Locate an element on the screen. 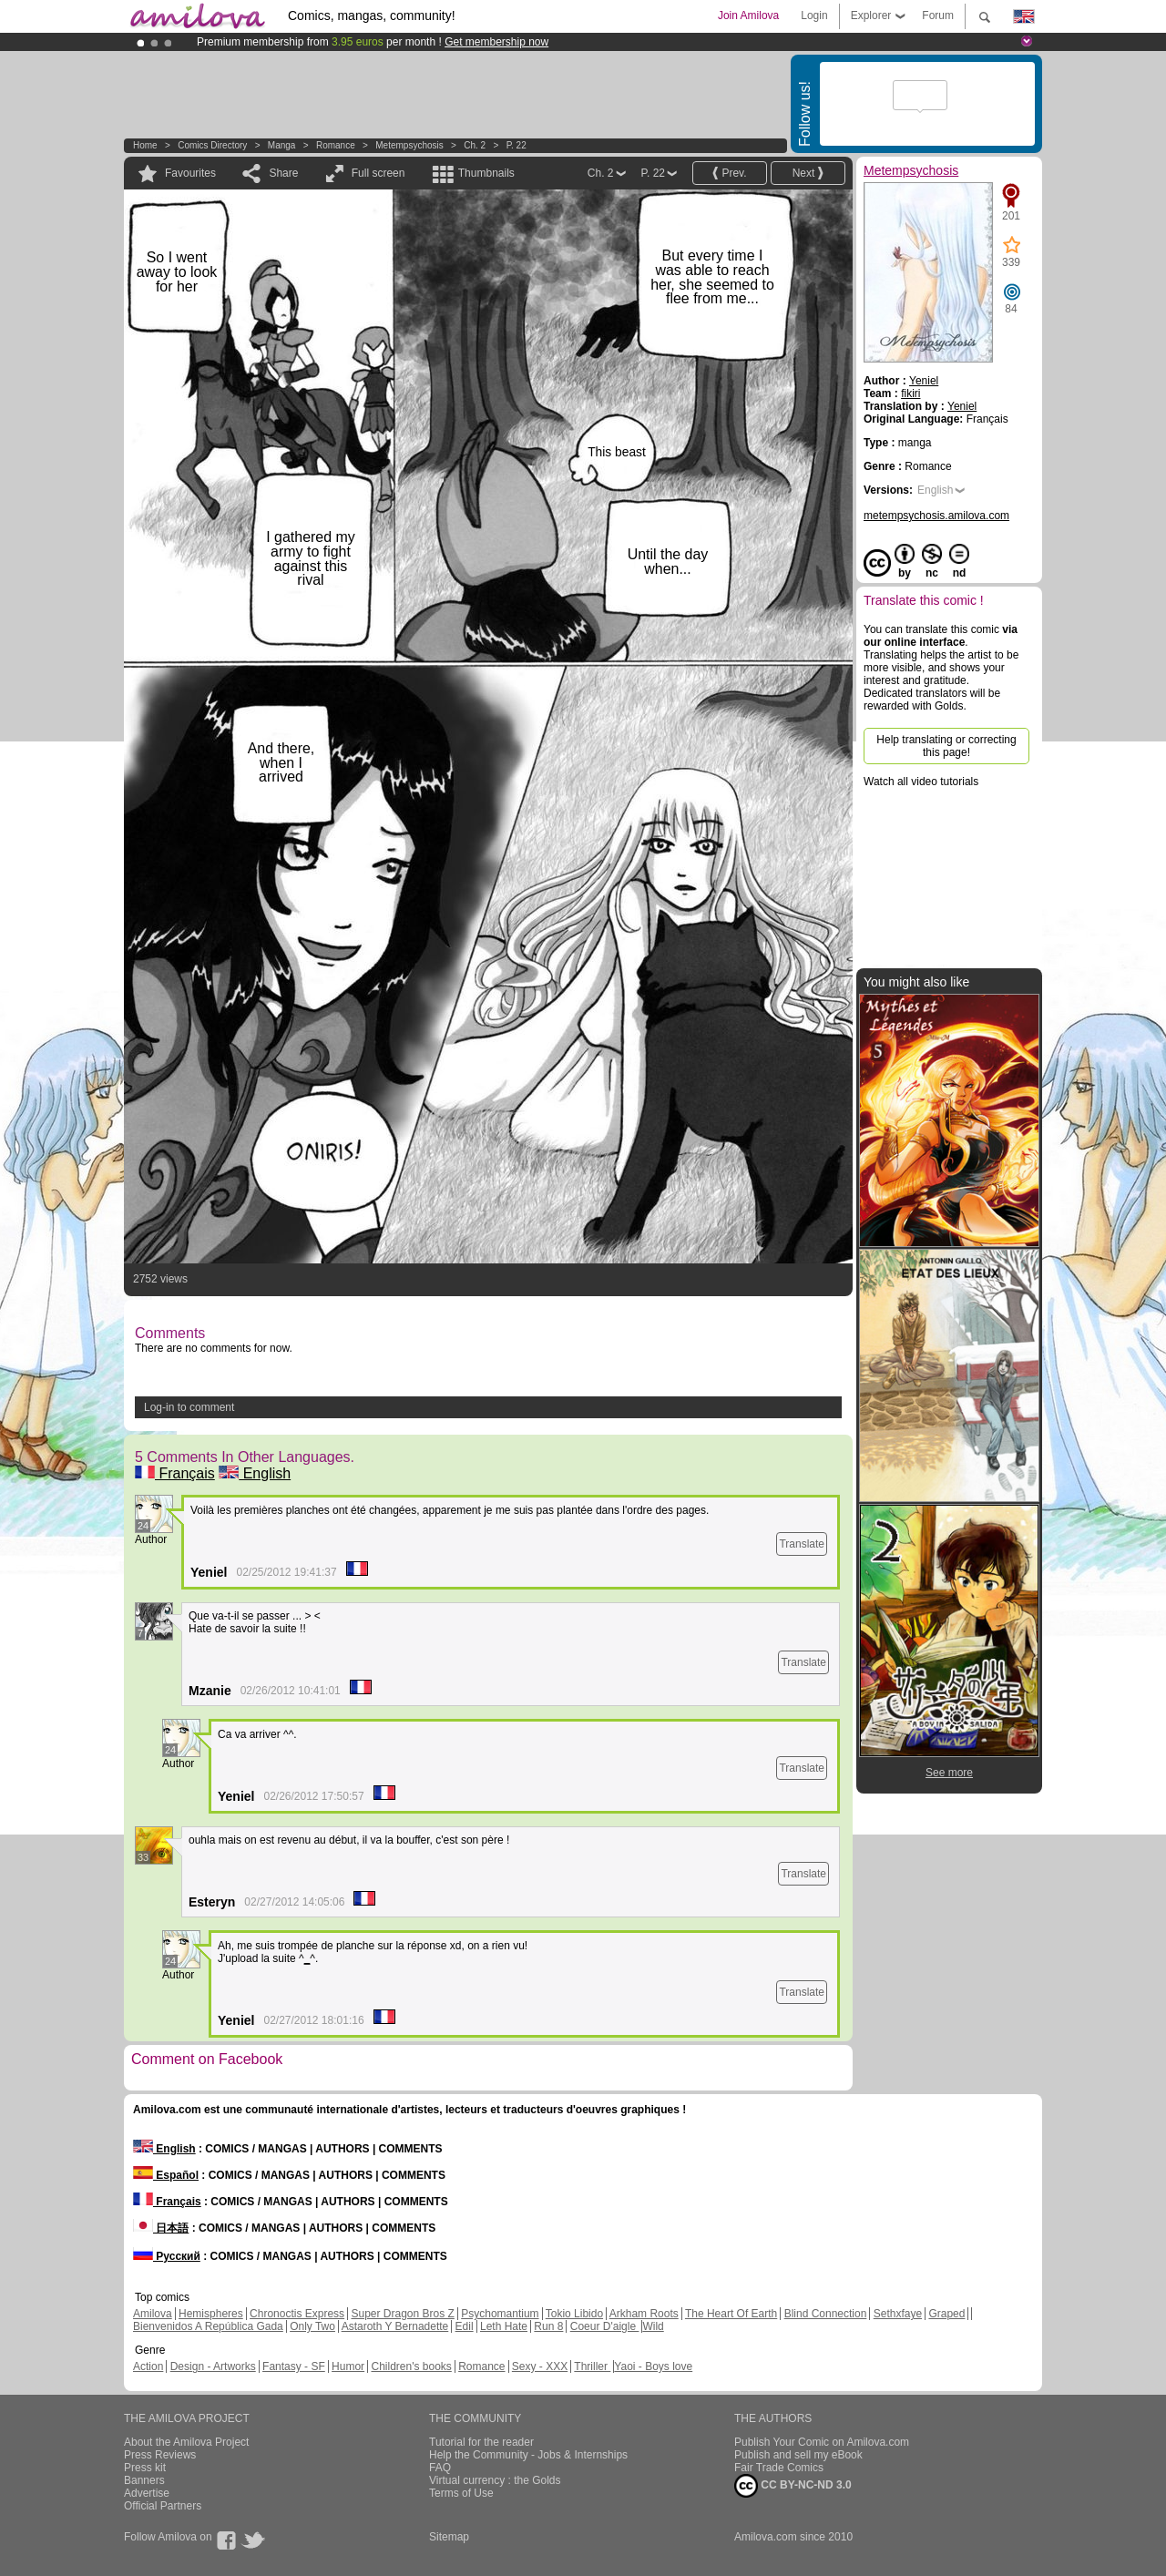 This screenshot has width=1166, height=2576. Help translating or correcting this page! is located at coordinates (946, 746).